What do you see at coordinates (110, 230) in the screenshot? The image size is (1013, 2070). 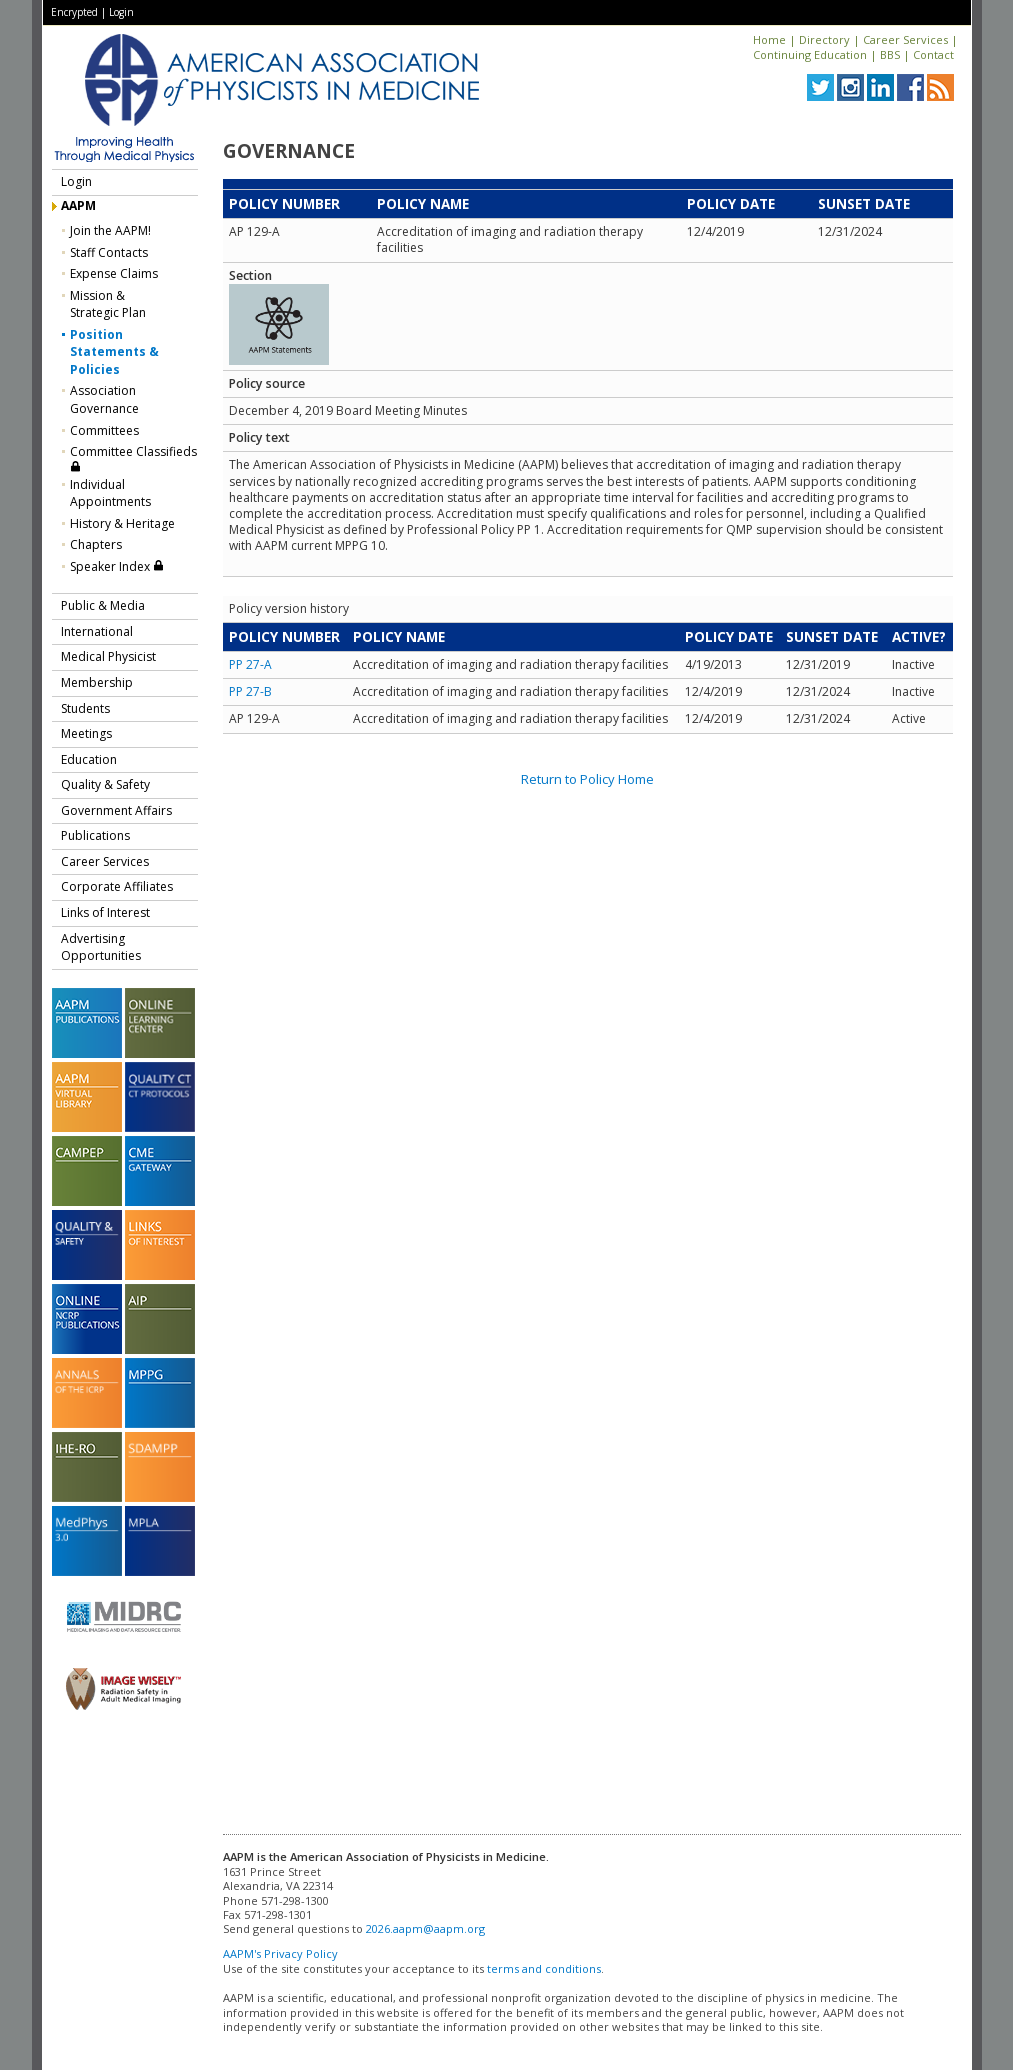 I see `Join the AAPM!` at bounding box center [110, 230].